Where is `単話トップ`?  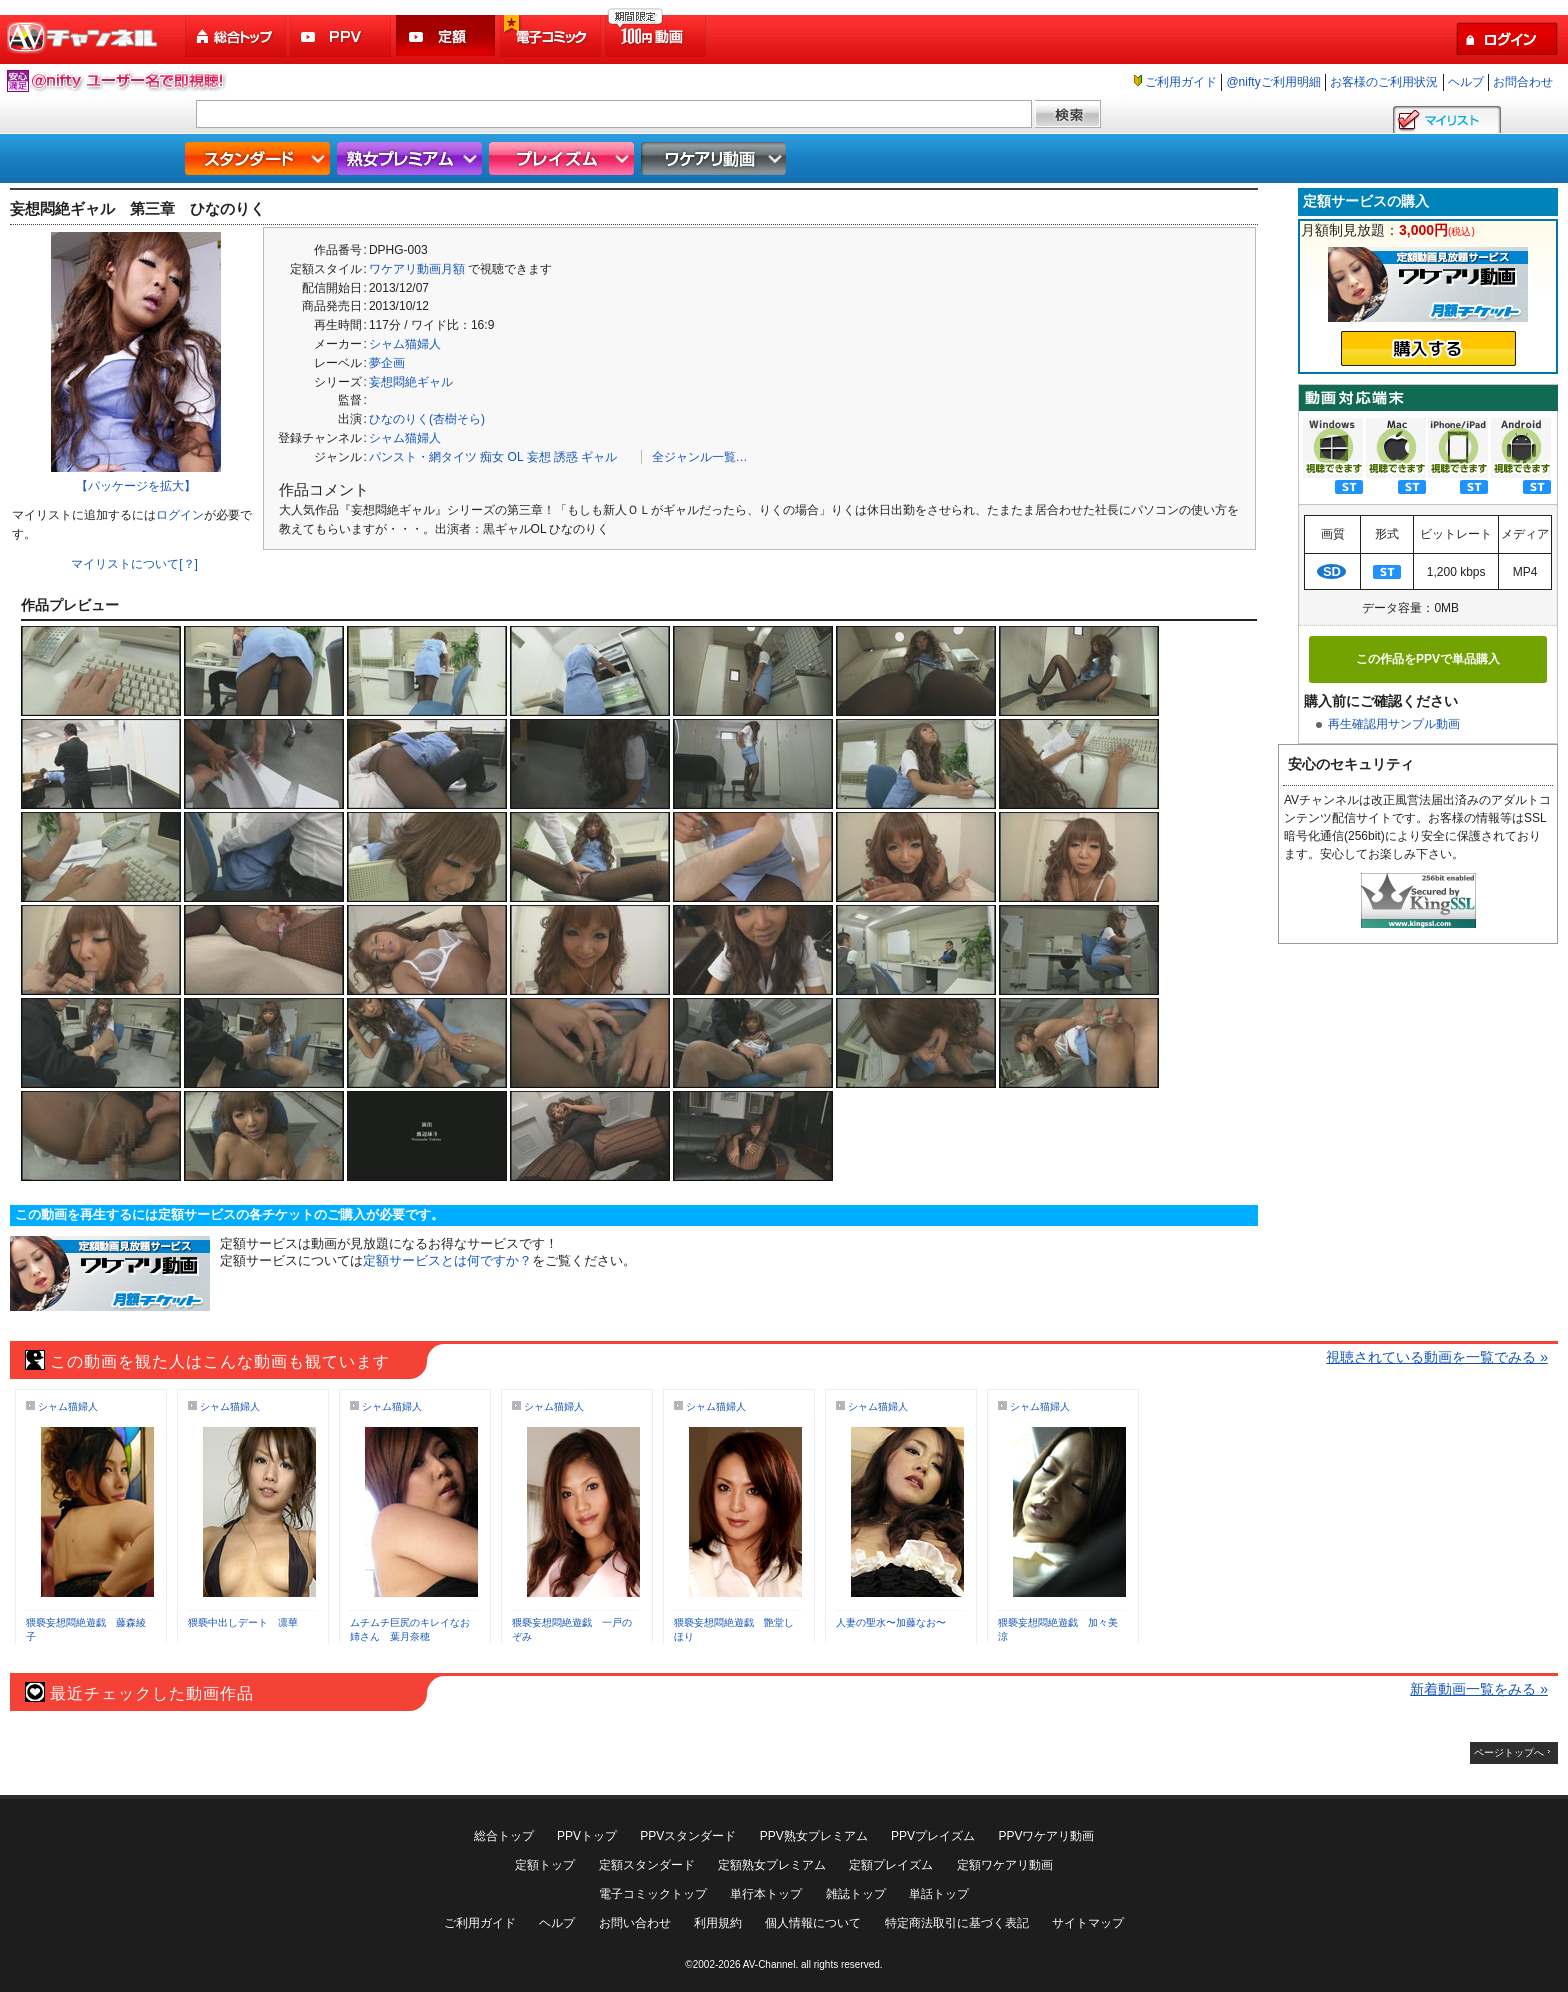 単話トップ is located at coordinates (939, 1894).